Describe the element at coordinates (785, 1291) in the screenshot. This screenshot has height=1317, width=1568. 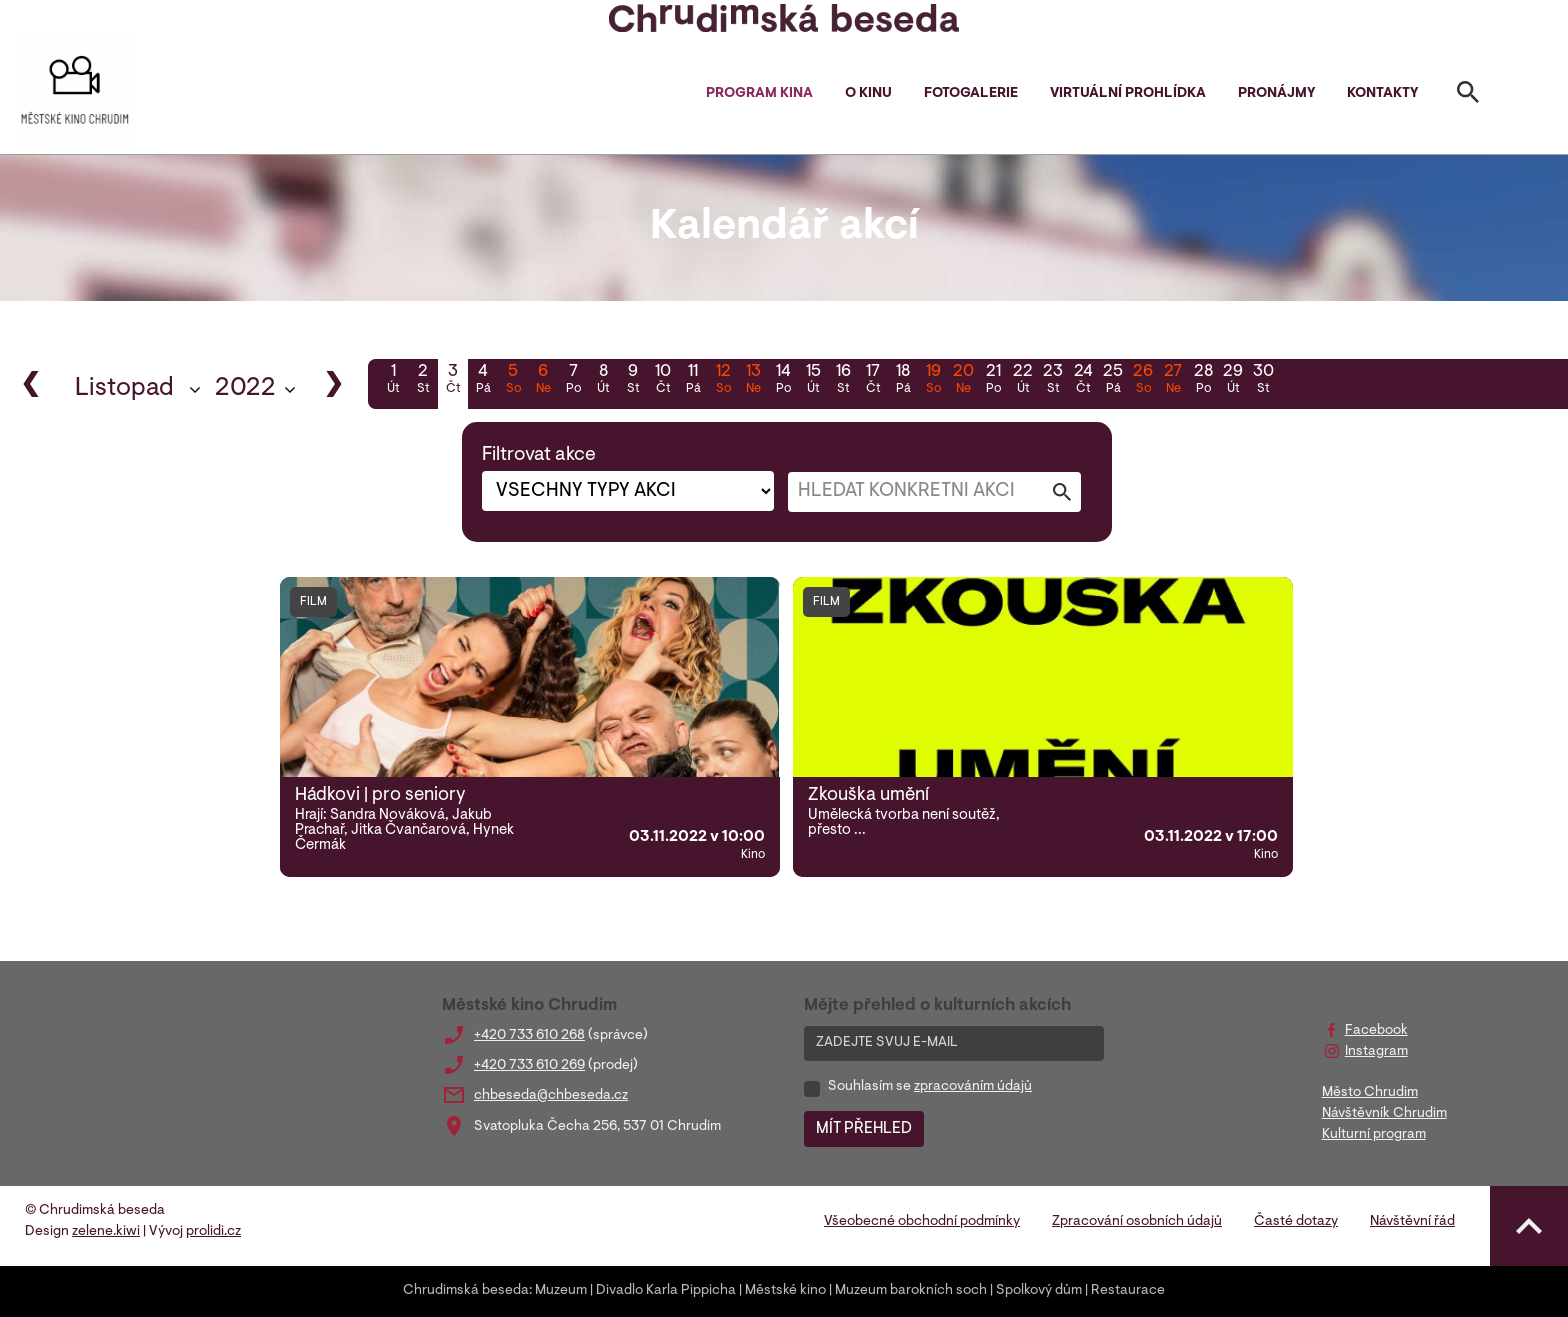
I see `Městské kino` at that location.